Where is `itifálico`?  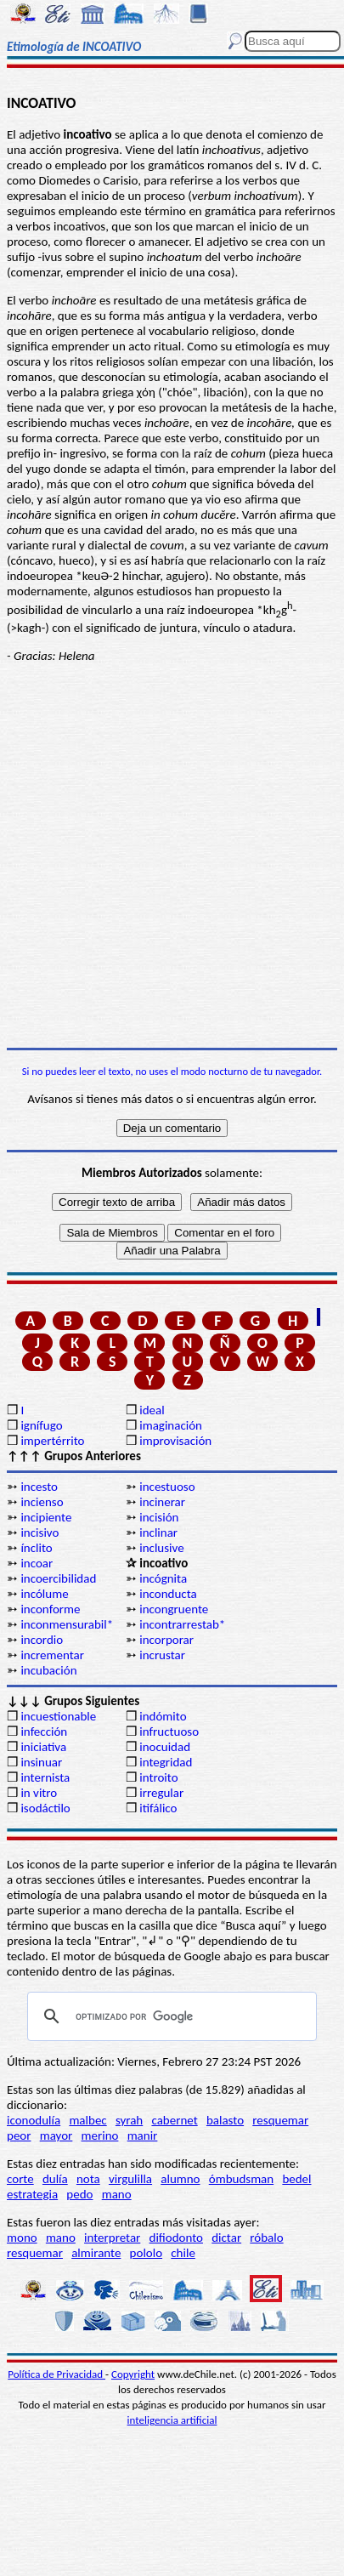 itifálico is located at coordinates (158, 1808).